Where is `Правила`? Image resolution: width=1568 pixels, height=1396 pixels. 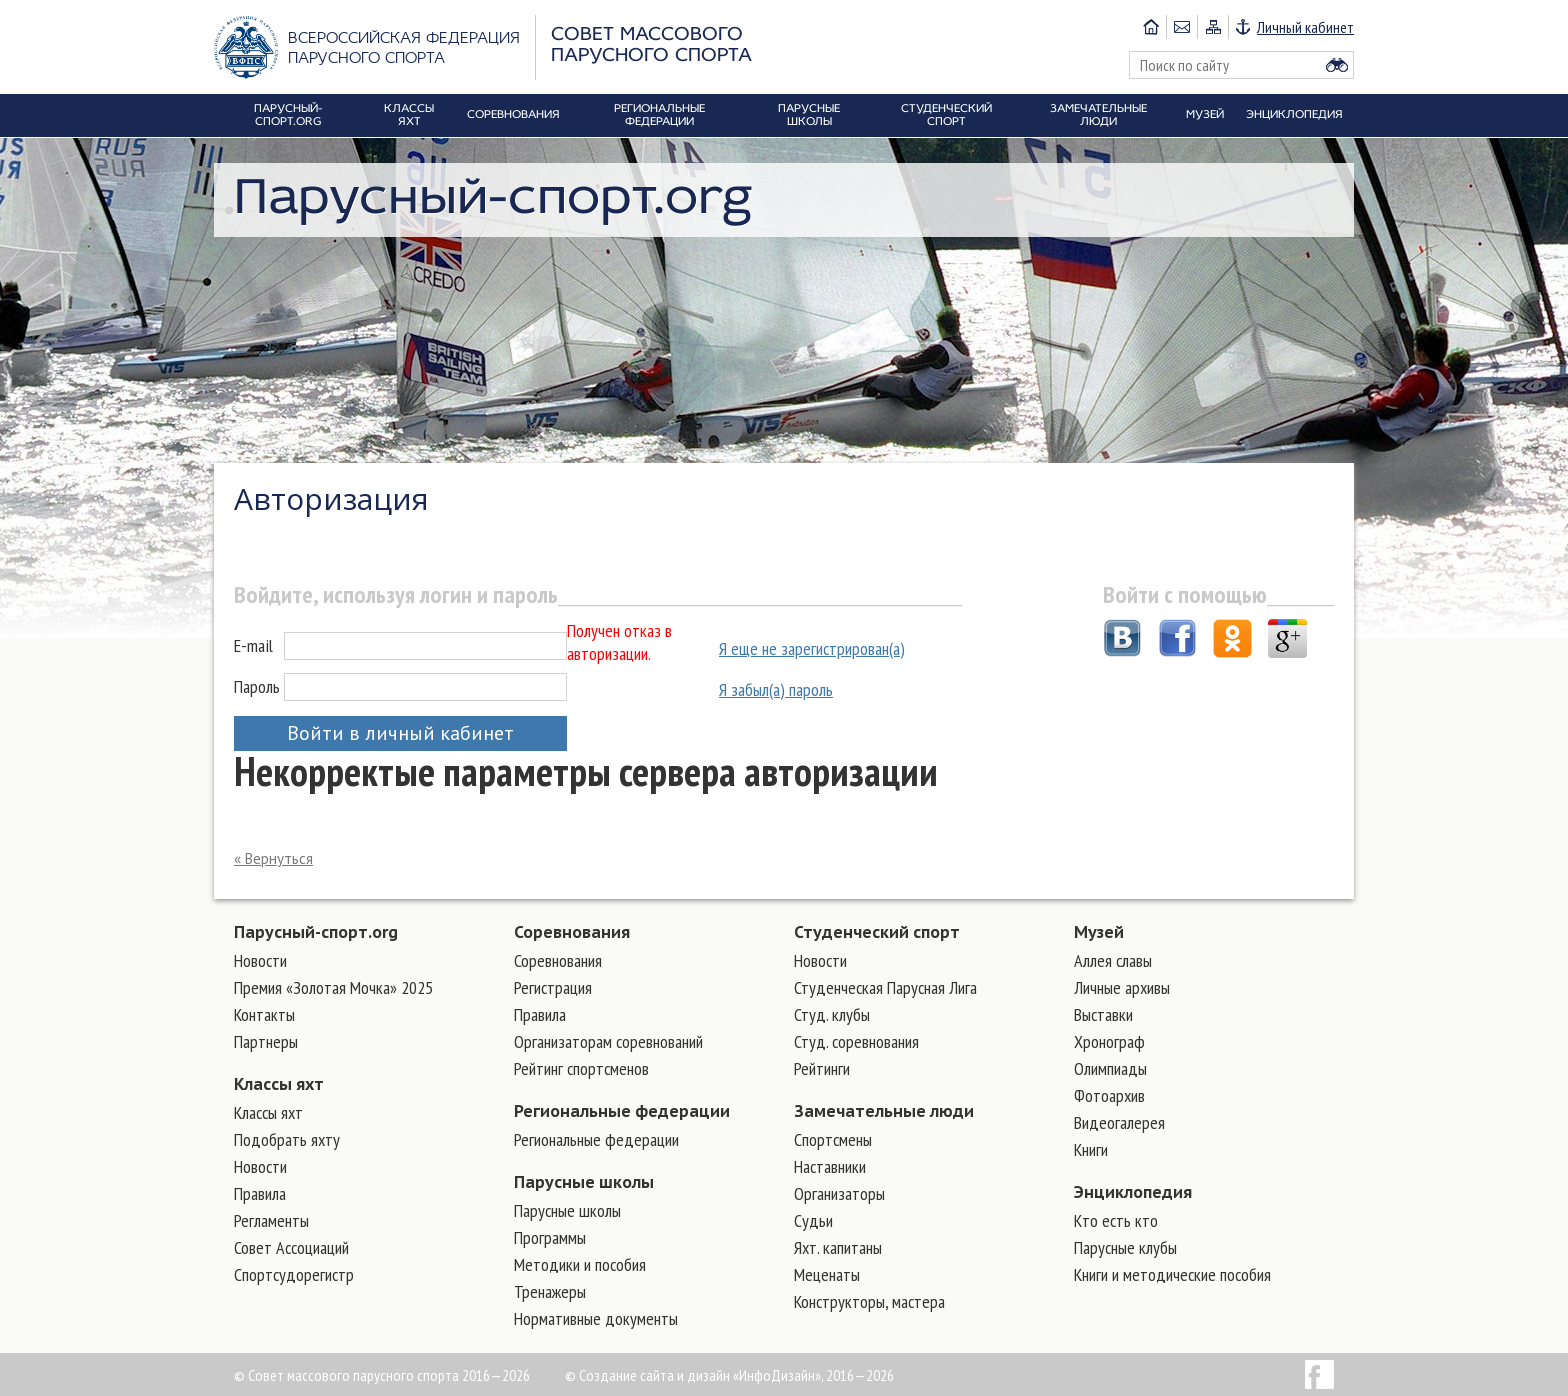
Правила is located at coordinates (260, 1193).